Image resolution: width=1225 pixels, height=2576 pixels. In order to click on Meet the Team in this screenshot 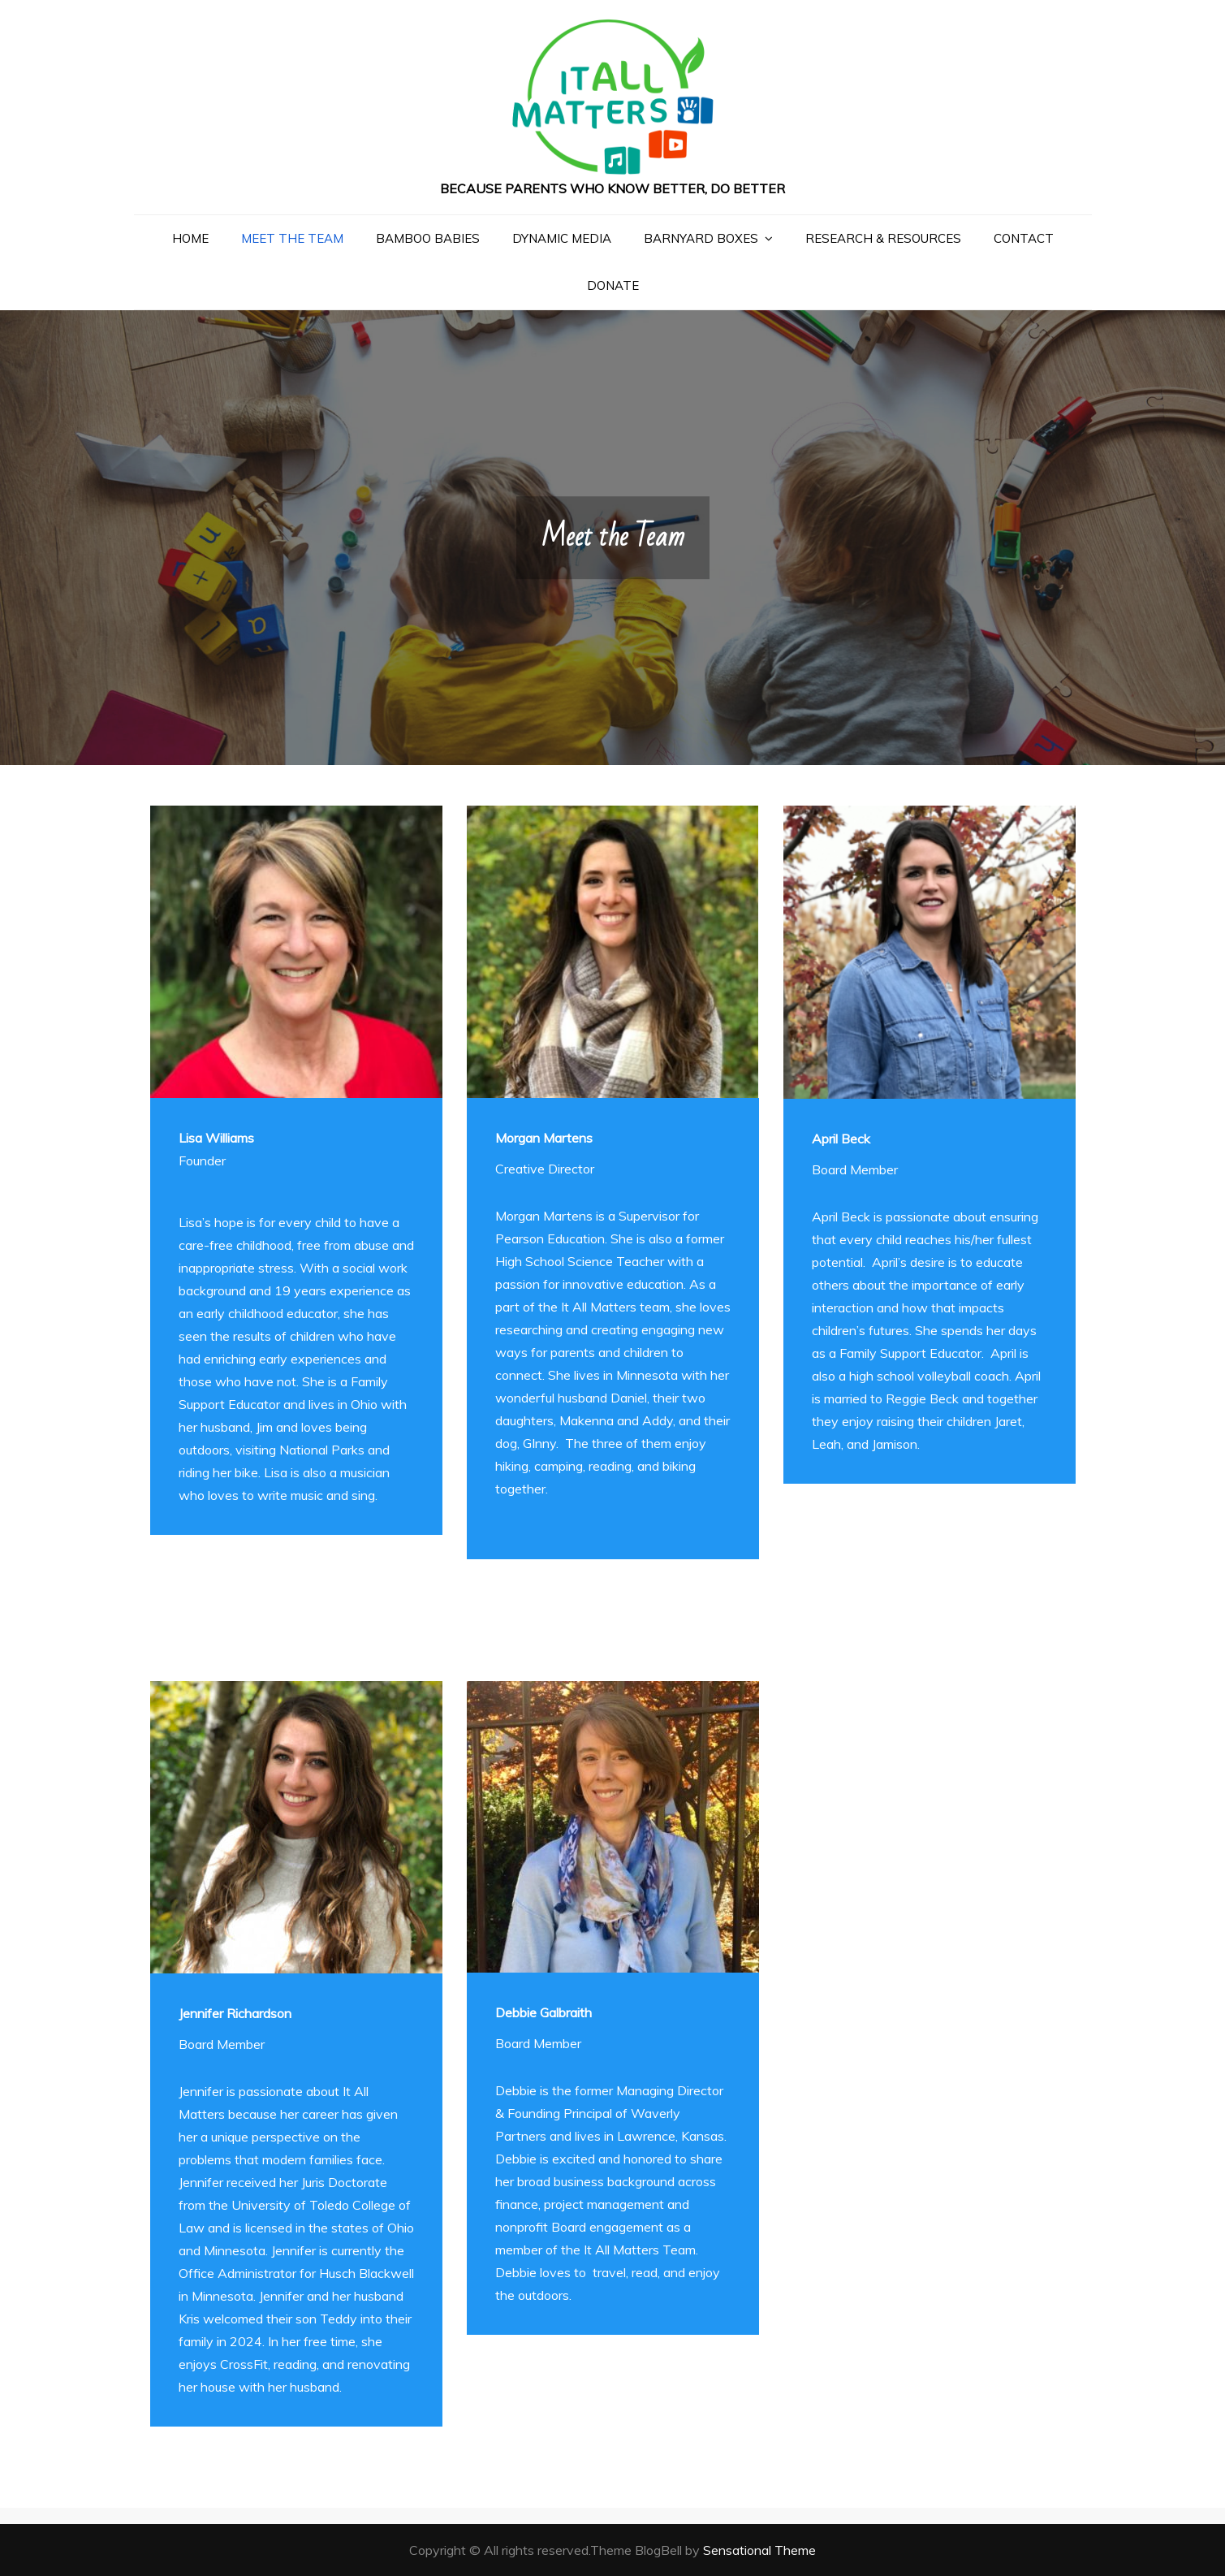, I will do `click(292, 238)`.